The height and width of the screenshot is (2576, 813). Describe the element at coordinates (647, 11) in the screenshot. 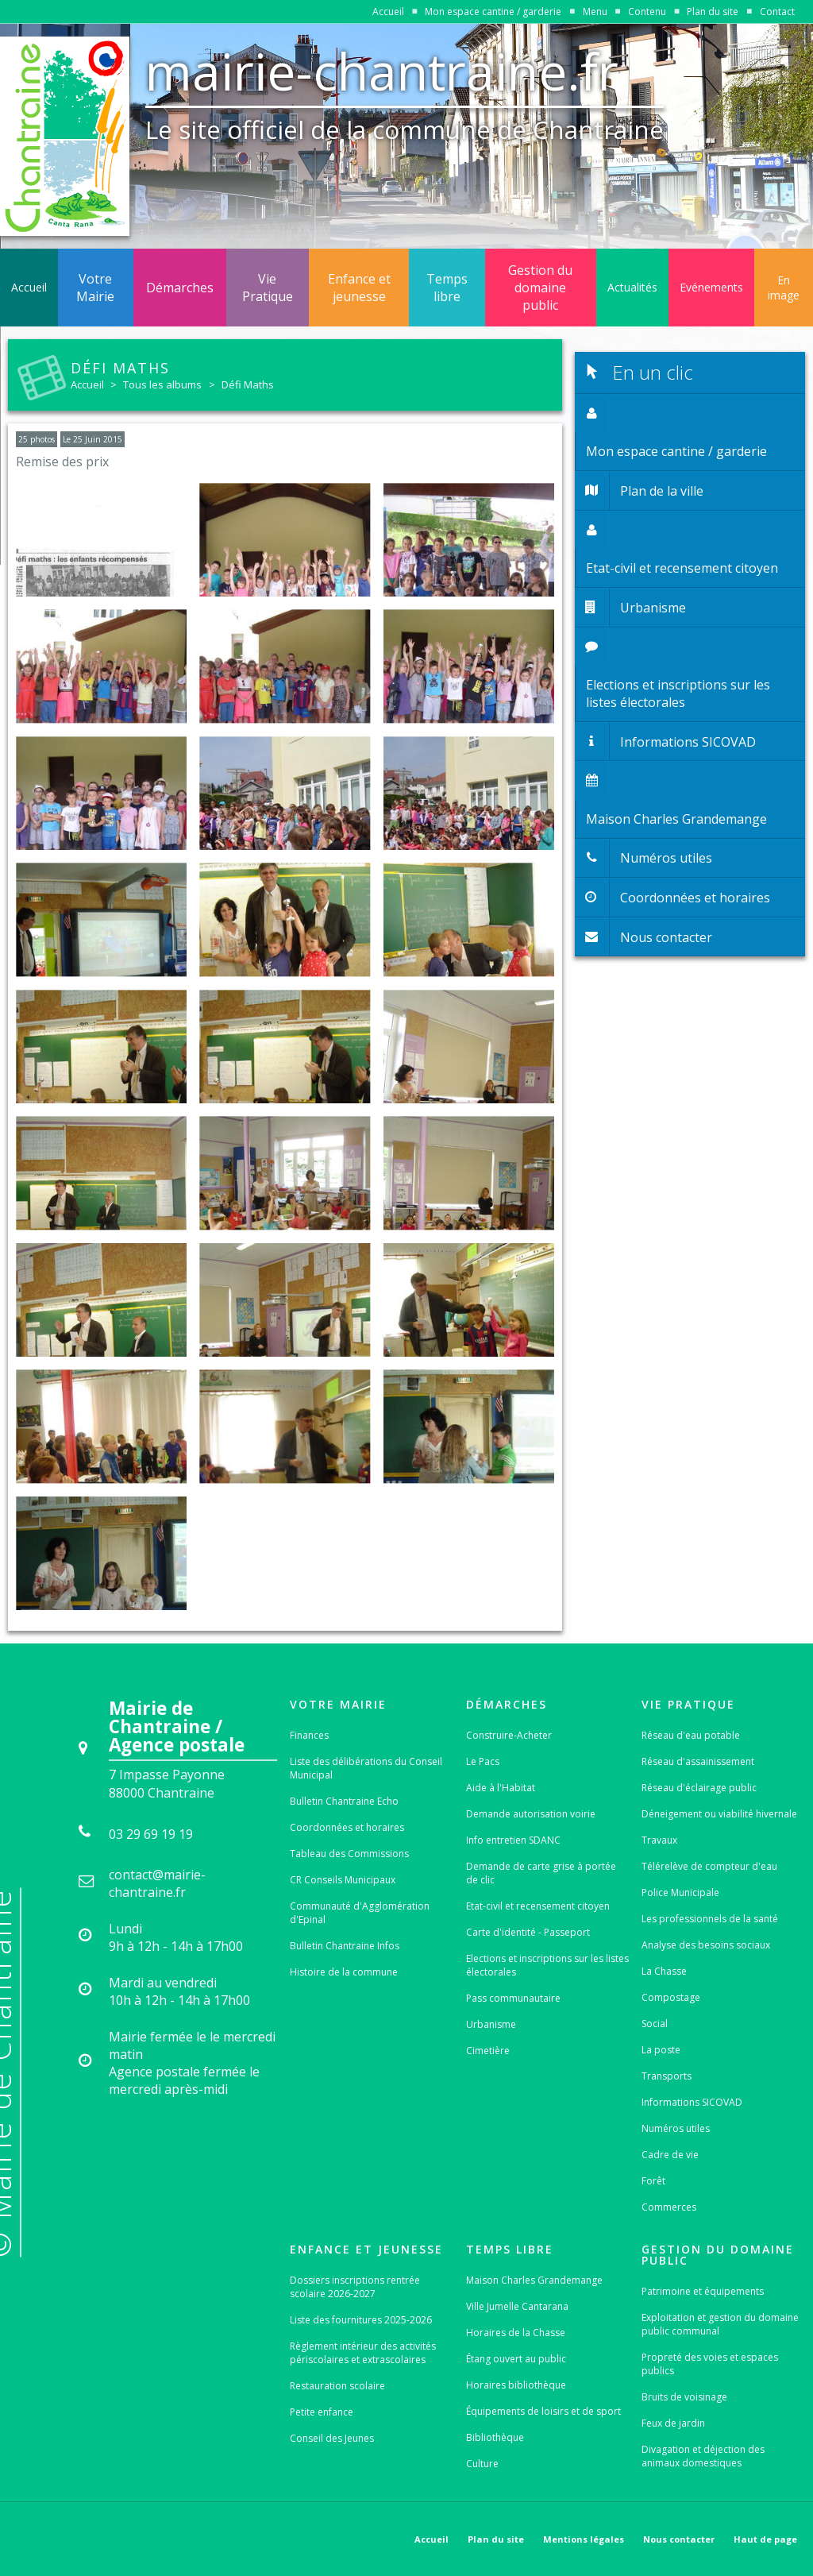

I see `Contenu` at that location.